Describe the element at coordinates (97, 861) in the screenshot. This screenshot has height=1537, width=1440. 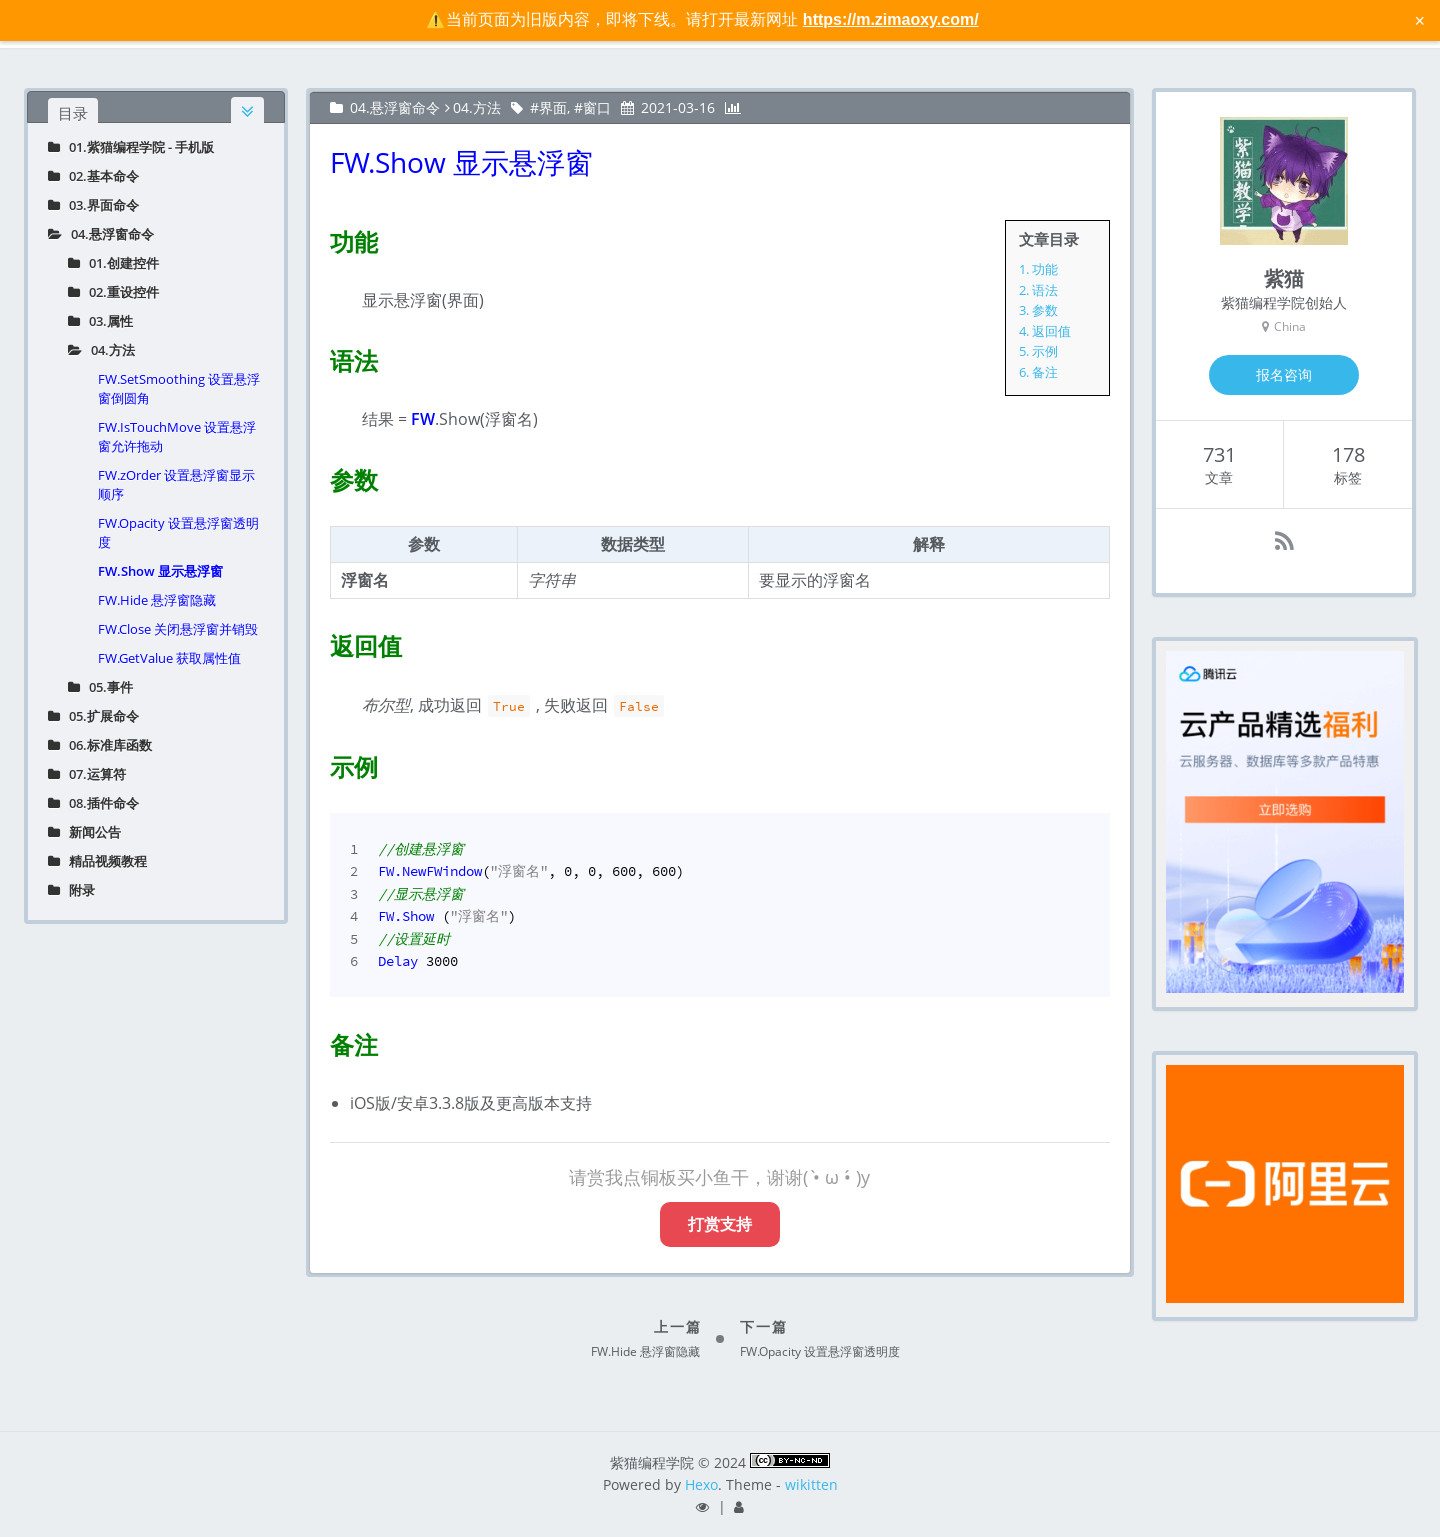
I see `精品视频教程` at that location.